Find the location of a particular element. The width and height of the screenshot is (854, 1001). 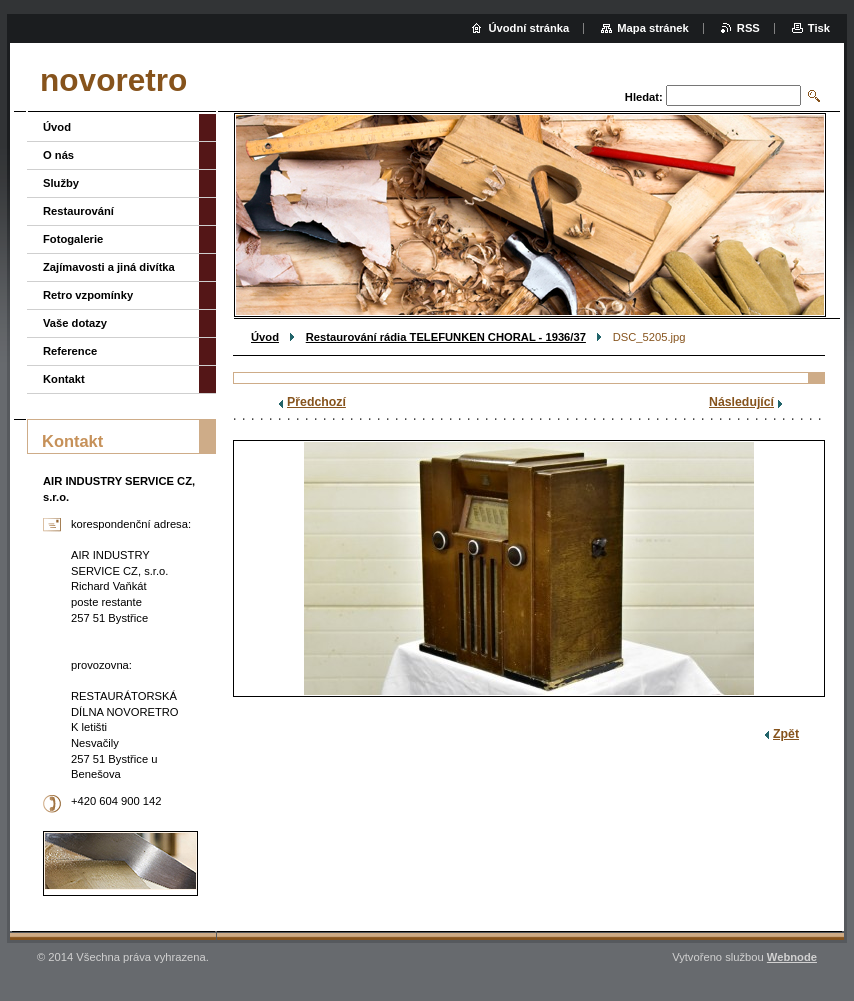

Zpět is located at coordinates (786, 734).